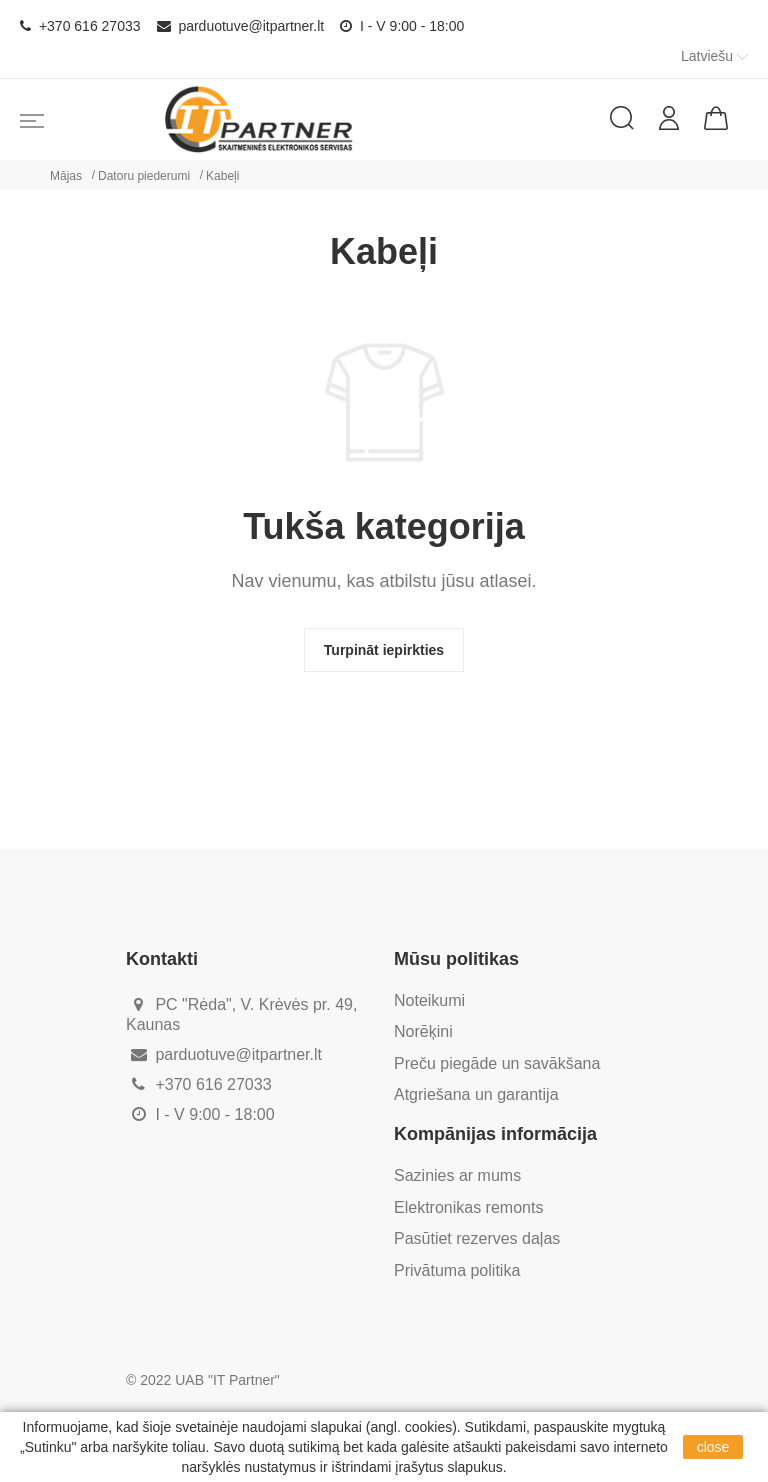 Image resolution: width=768 pixels, height=1482 pixels. What do you see at coordinates (468, 1207) in the screenshot?
I see `Elektronikas remonts` at bounding box center [468, 1207].